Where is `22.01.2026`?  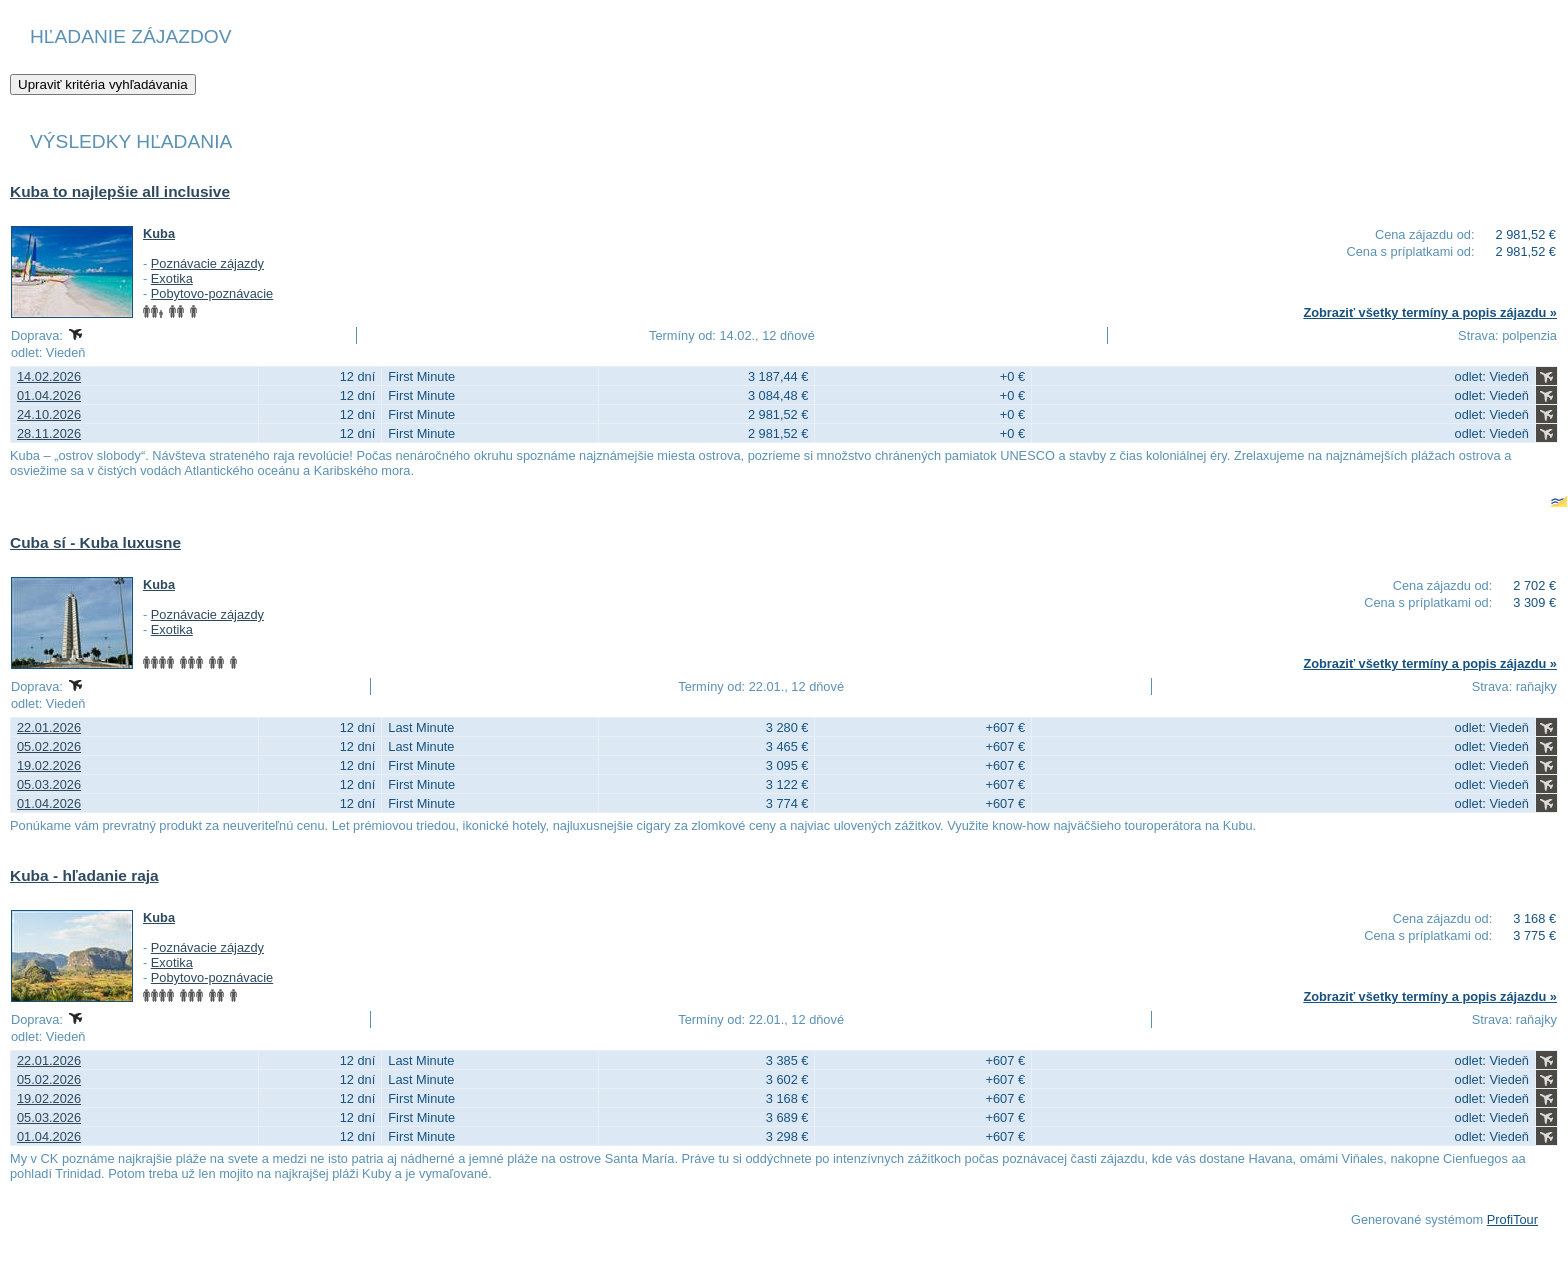
22.01.2026 is located at coordinates (49, 727).